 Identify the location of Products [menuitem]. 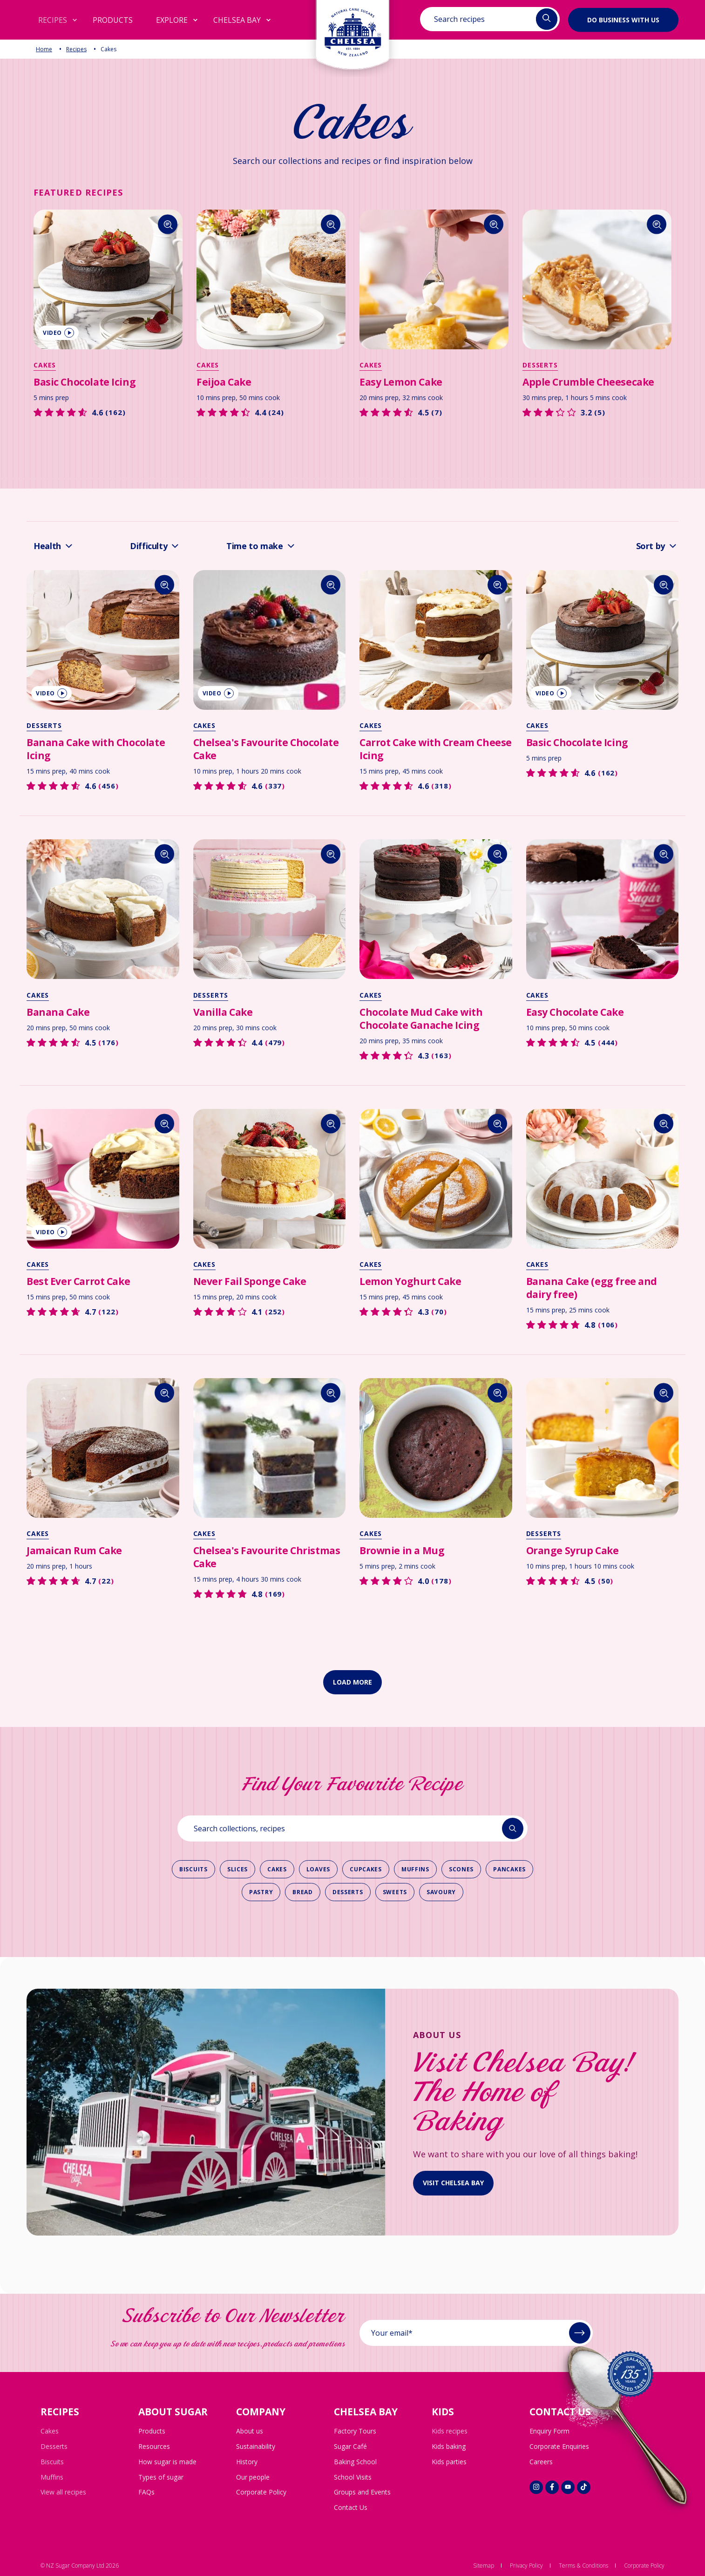
(151, 2430).